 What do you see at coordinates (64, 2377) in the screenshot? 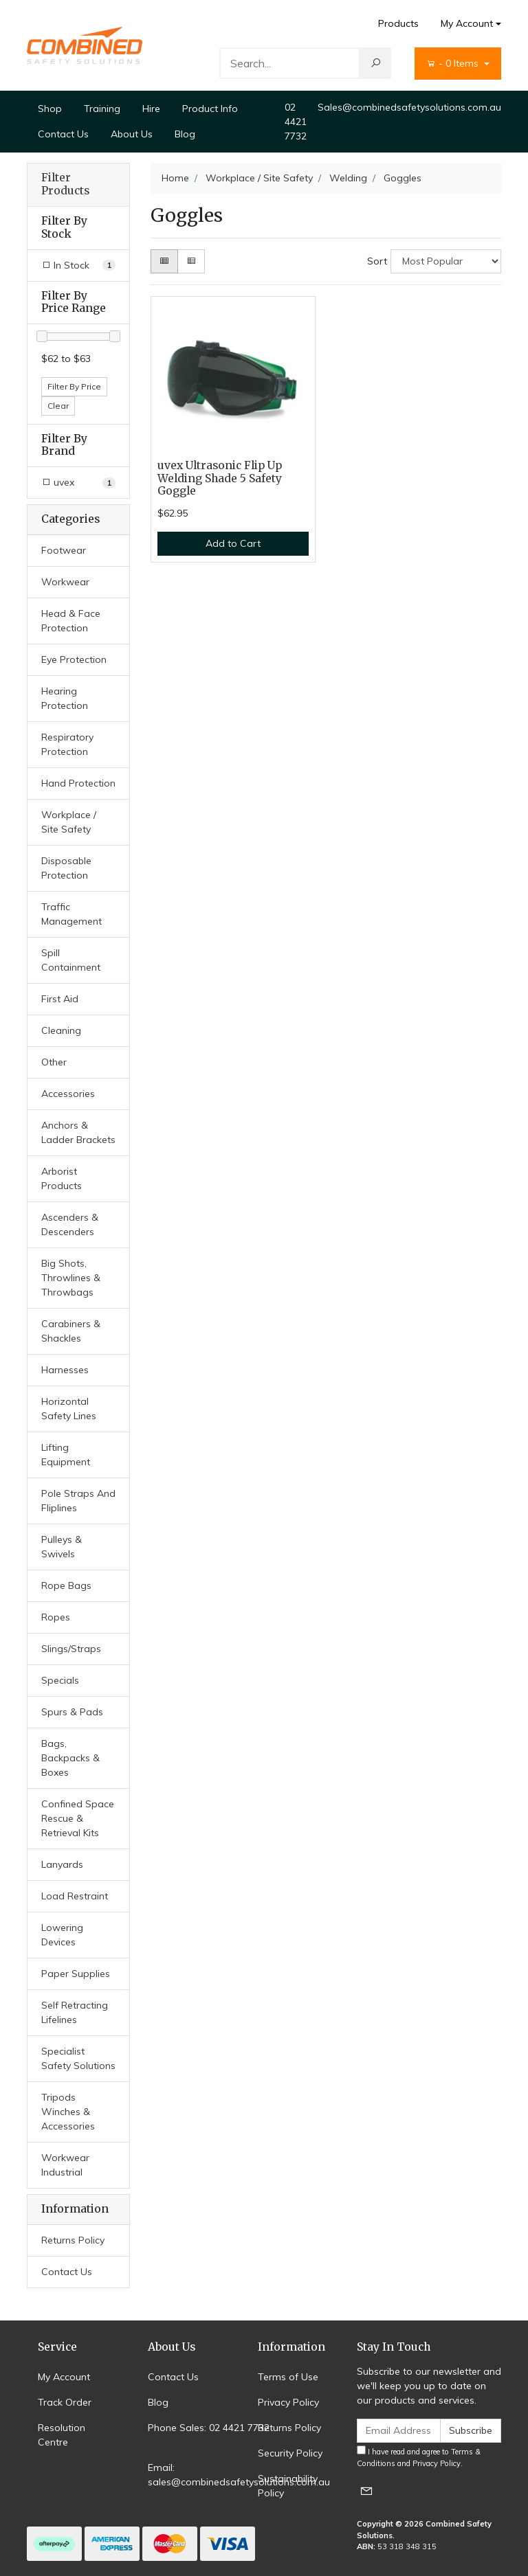
I see `My Account` at bounding box center [64, 2377].